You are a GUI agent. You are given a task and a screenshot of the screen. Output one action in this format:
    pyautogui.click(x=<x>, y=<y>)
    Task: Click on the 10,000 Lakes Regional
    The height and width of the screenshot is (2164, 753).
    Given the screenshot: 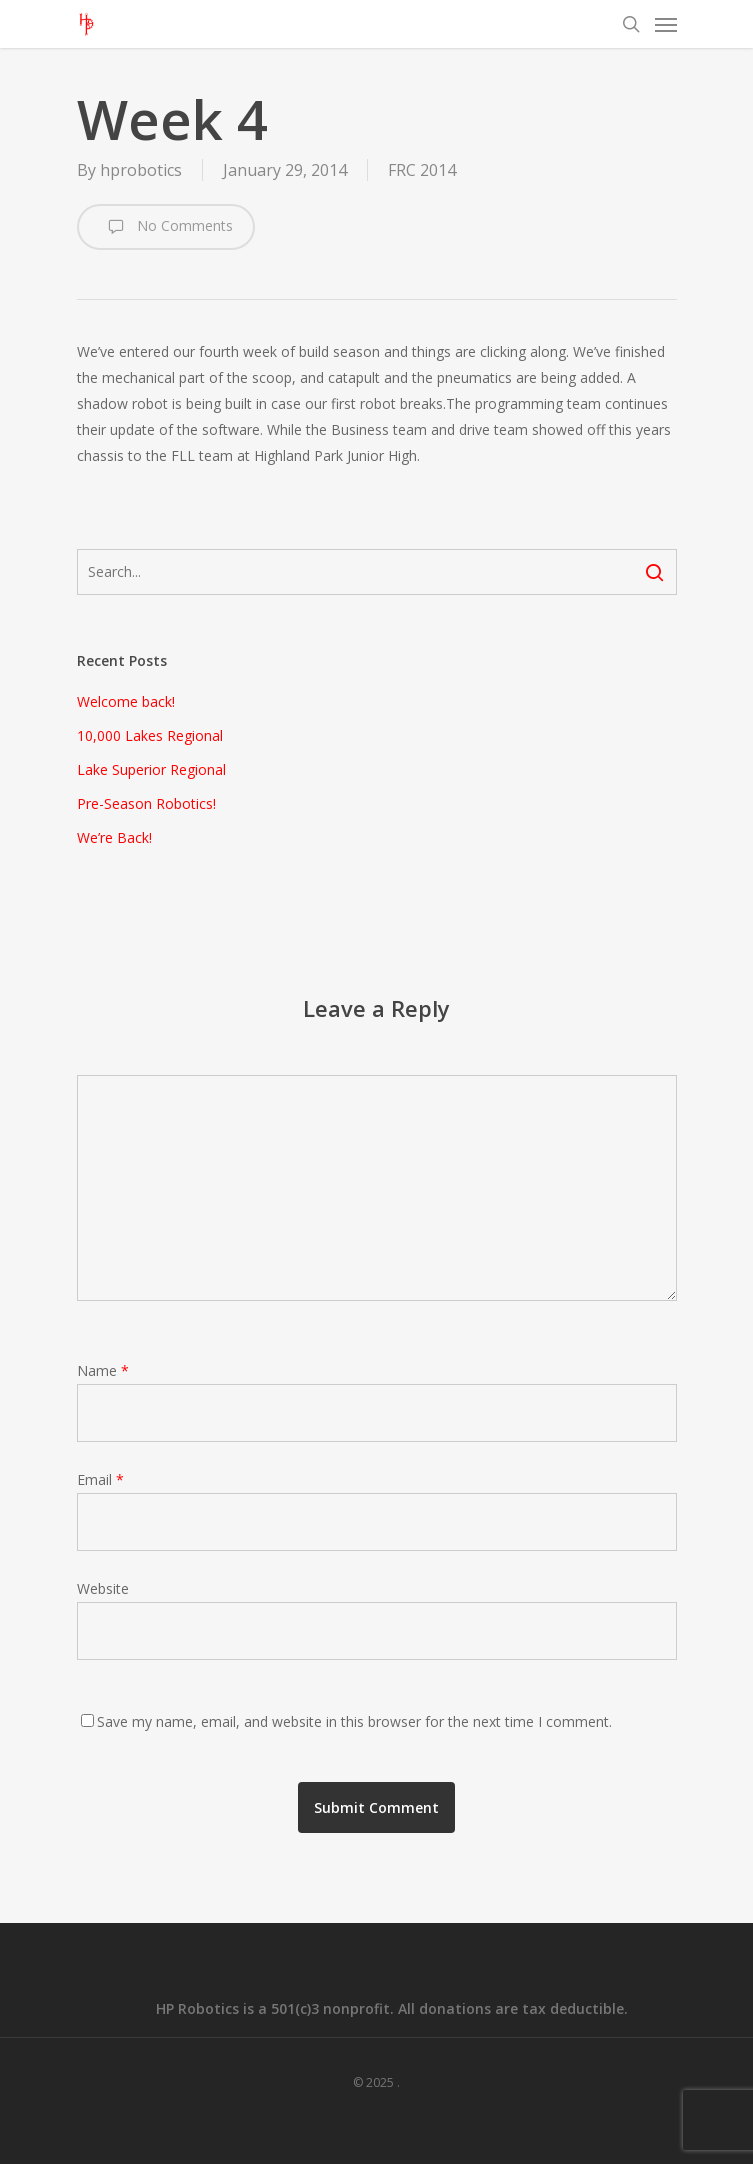 What is the action you would take?
    pyautogui.click(x=150, y=735)
    